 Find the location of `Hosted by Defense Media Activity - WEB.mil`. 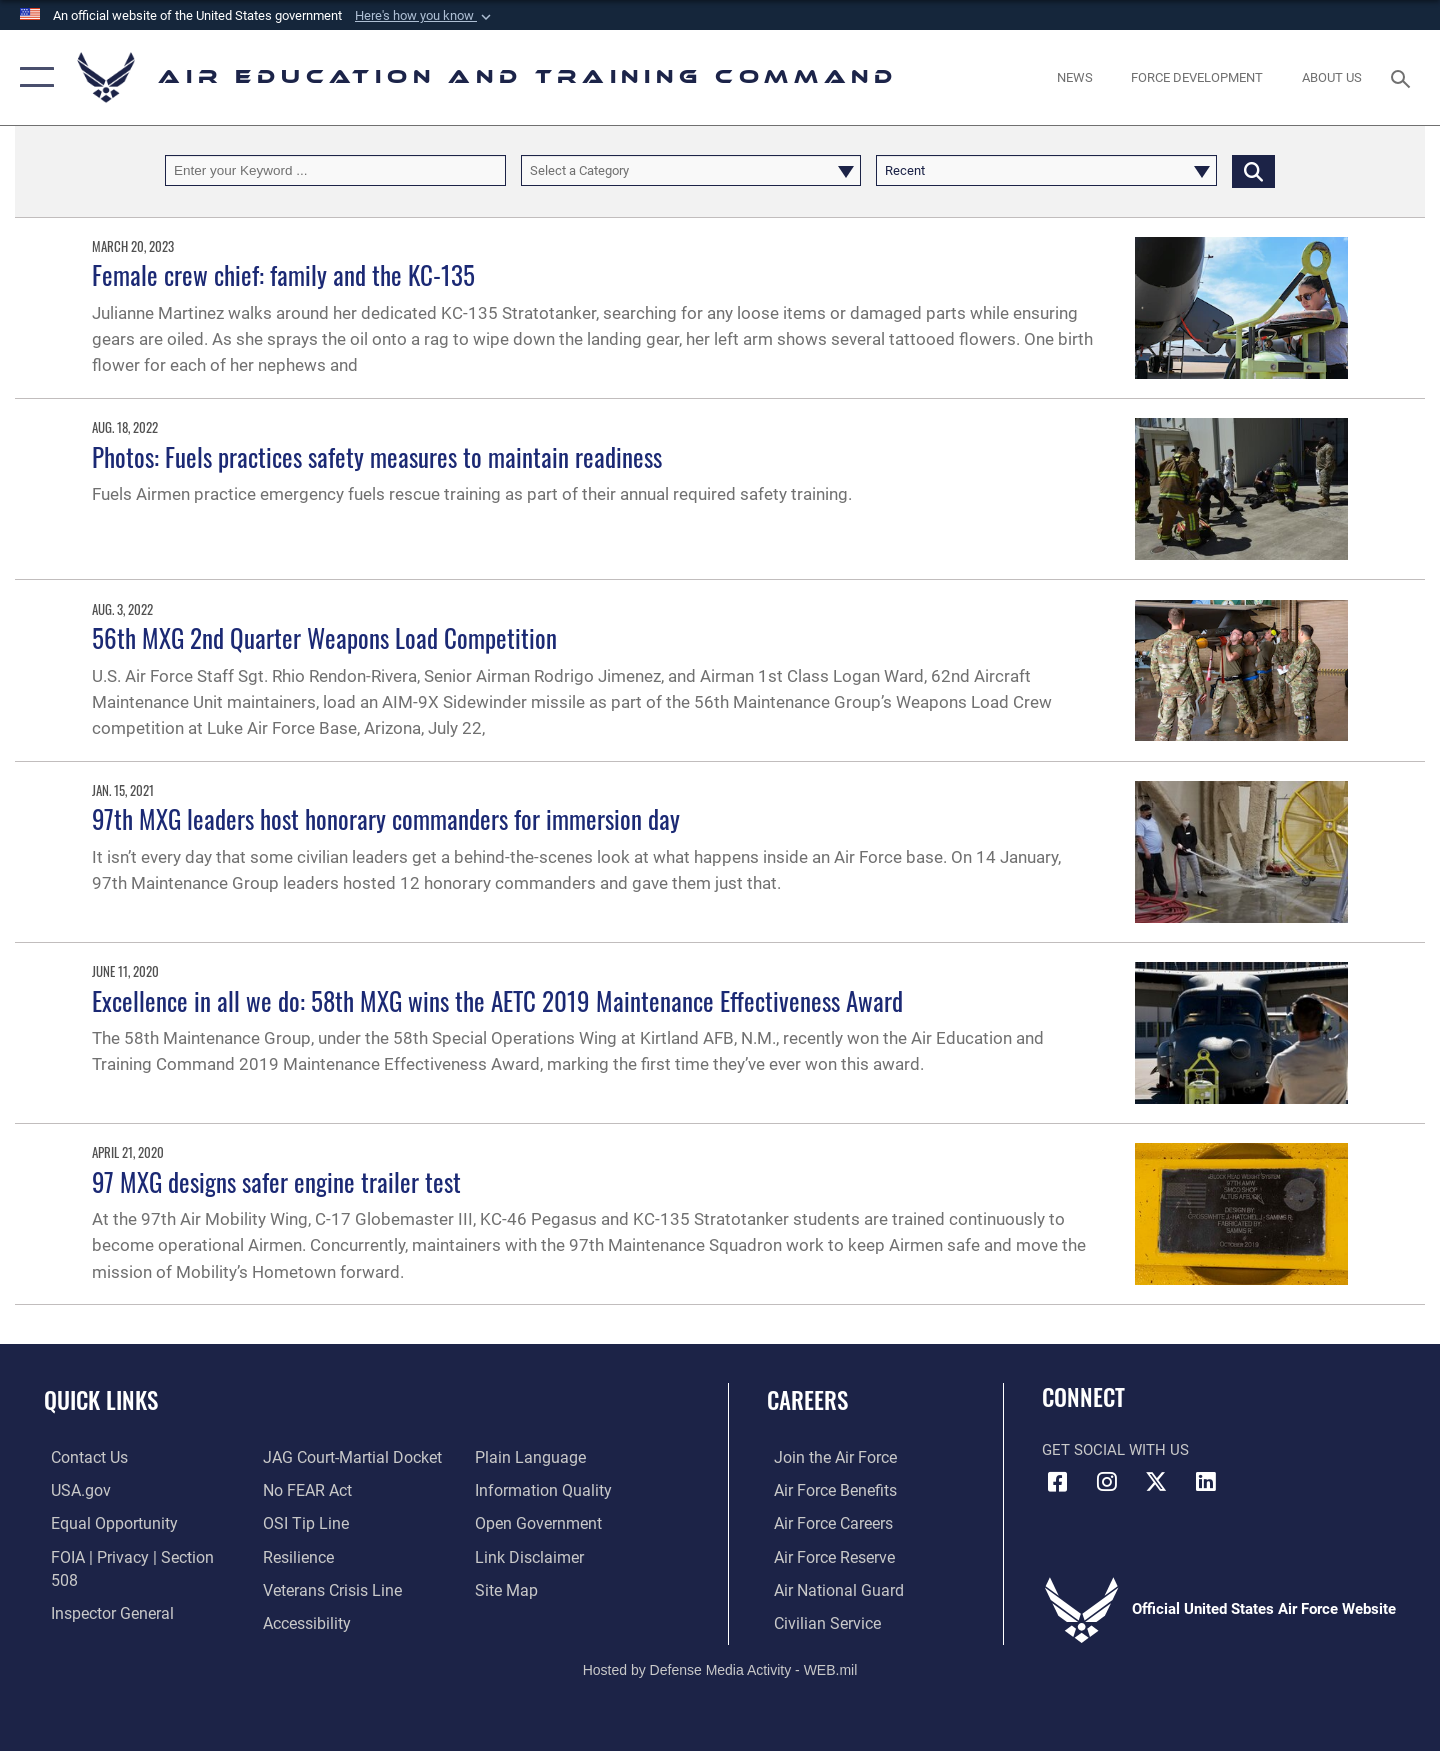

Hosted by Defense Media Activity - WEB.mil is located at coordinates (720, 1668).